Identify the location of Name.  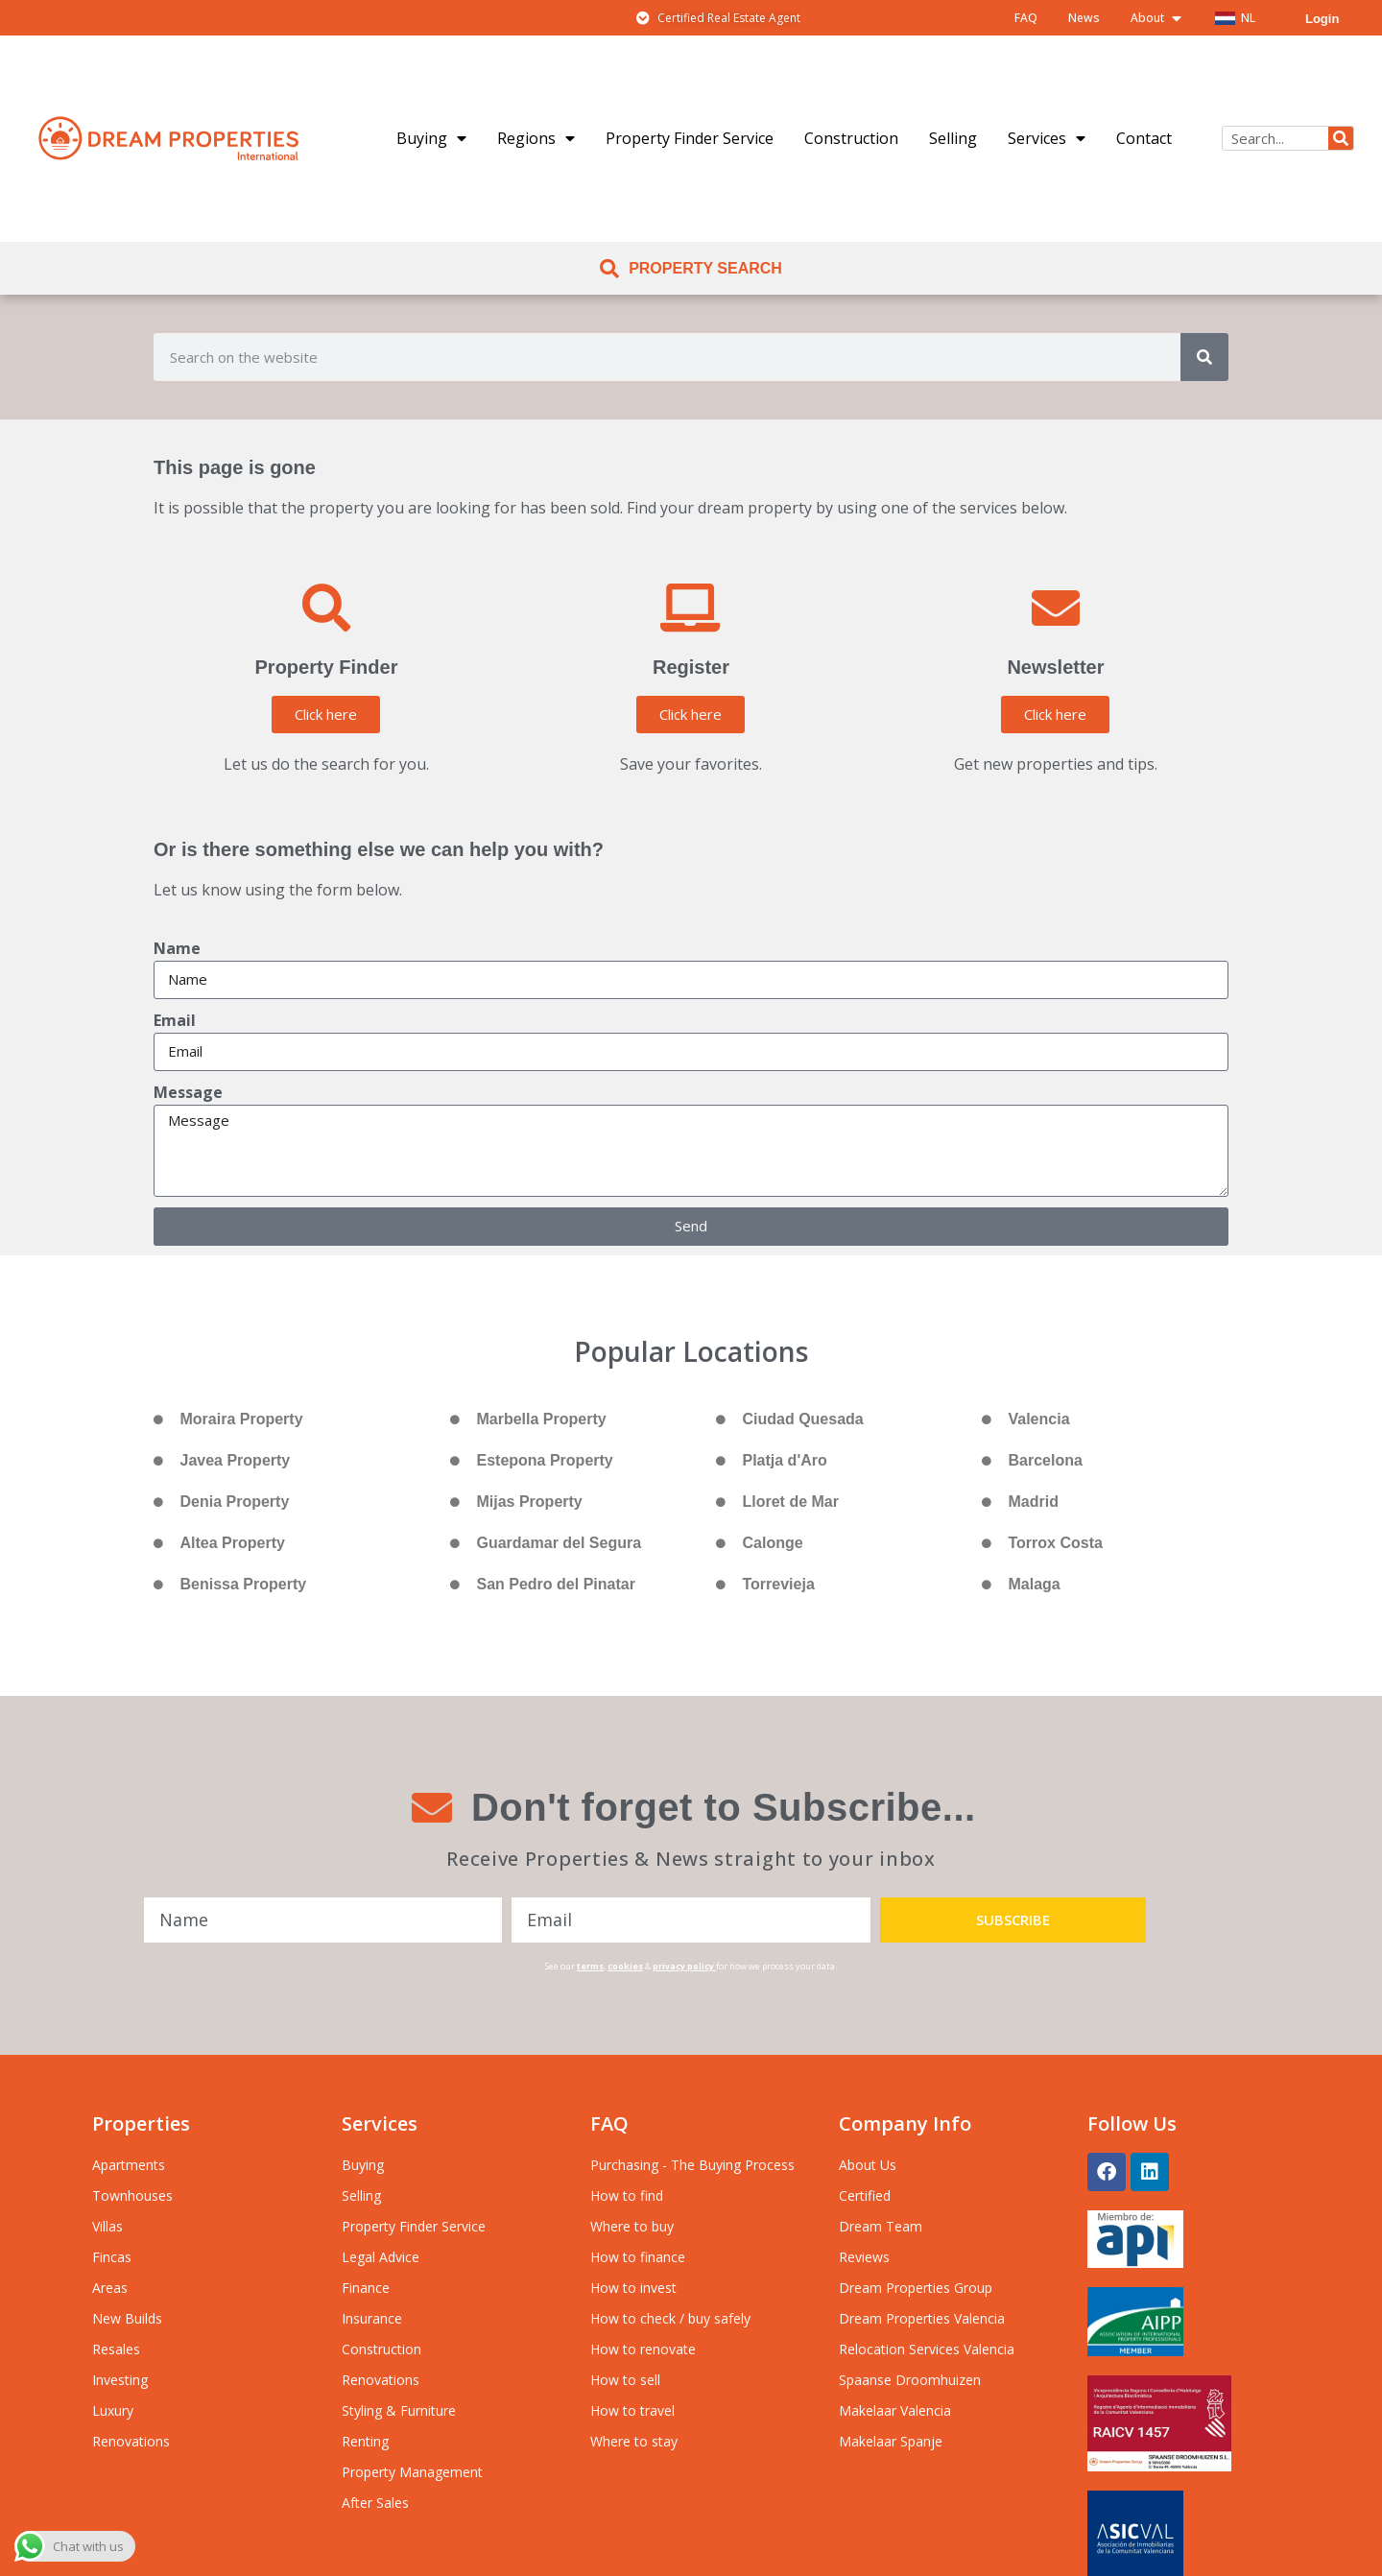
(177, 948).